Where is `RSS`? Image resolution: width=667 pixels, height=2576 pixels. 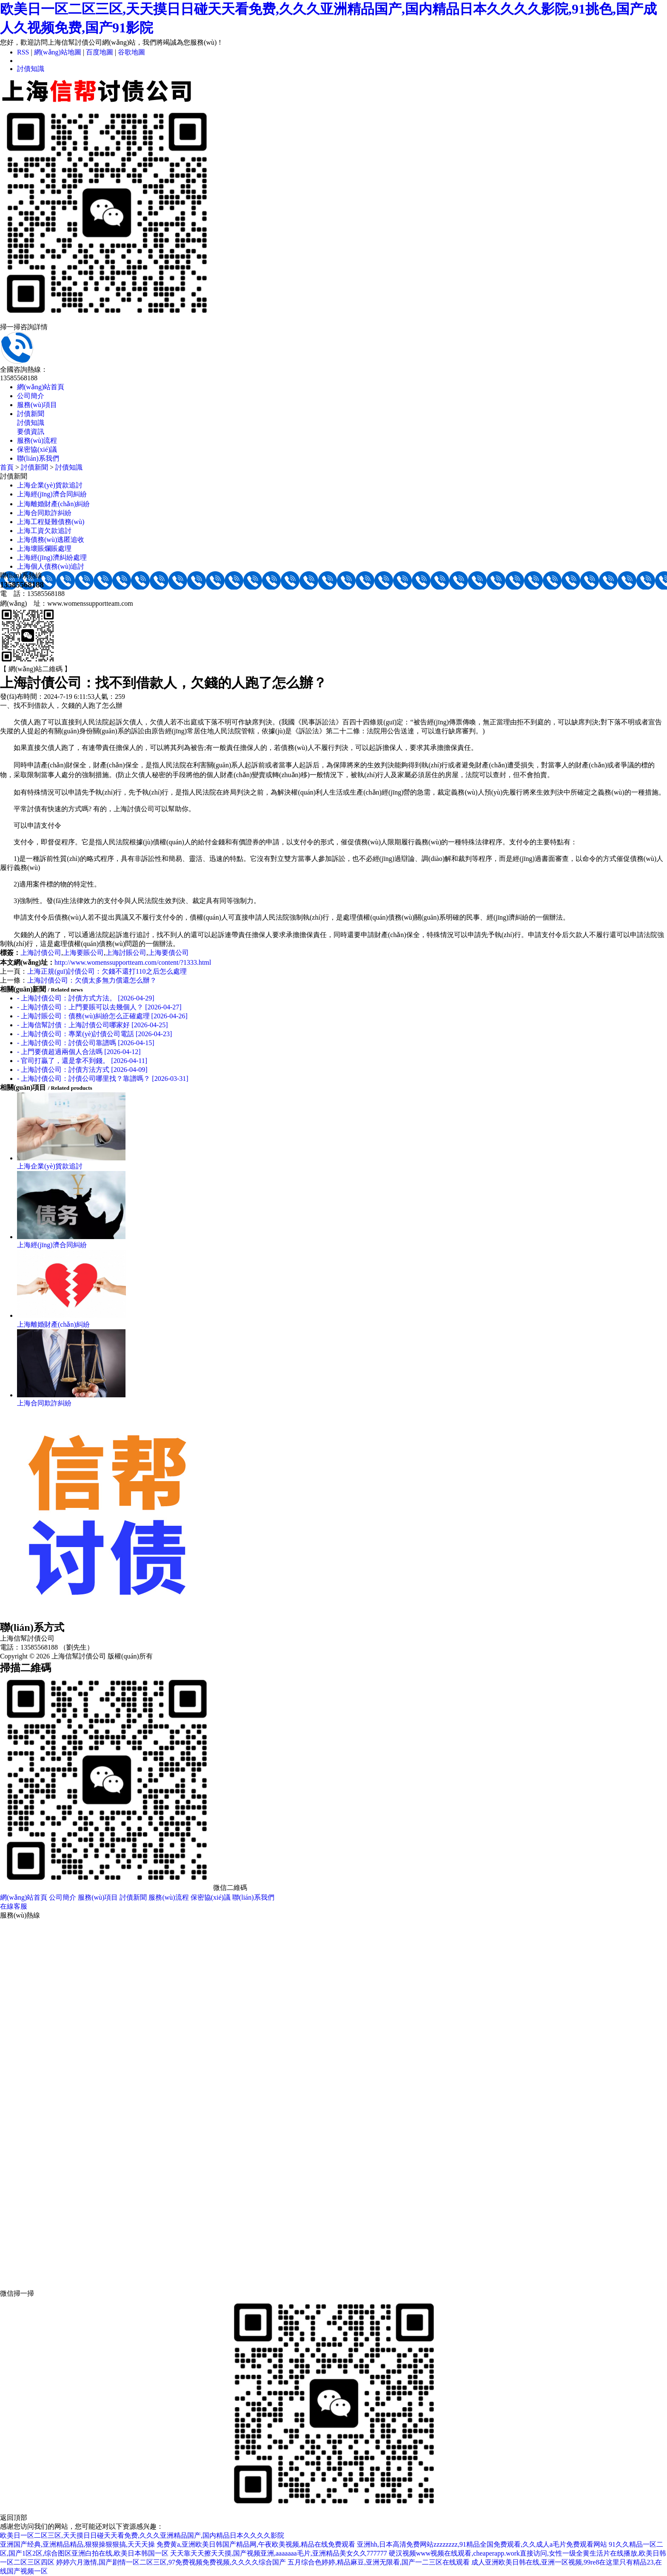 RSS is located at coordinates (23, 52).